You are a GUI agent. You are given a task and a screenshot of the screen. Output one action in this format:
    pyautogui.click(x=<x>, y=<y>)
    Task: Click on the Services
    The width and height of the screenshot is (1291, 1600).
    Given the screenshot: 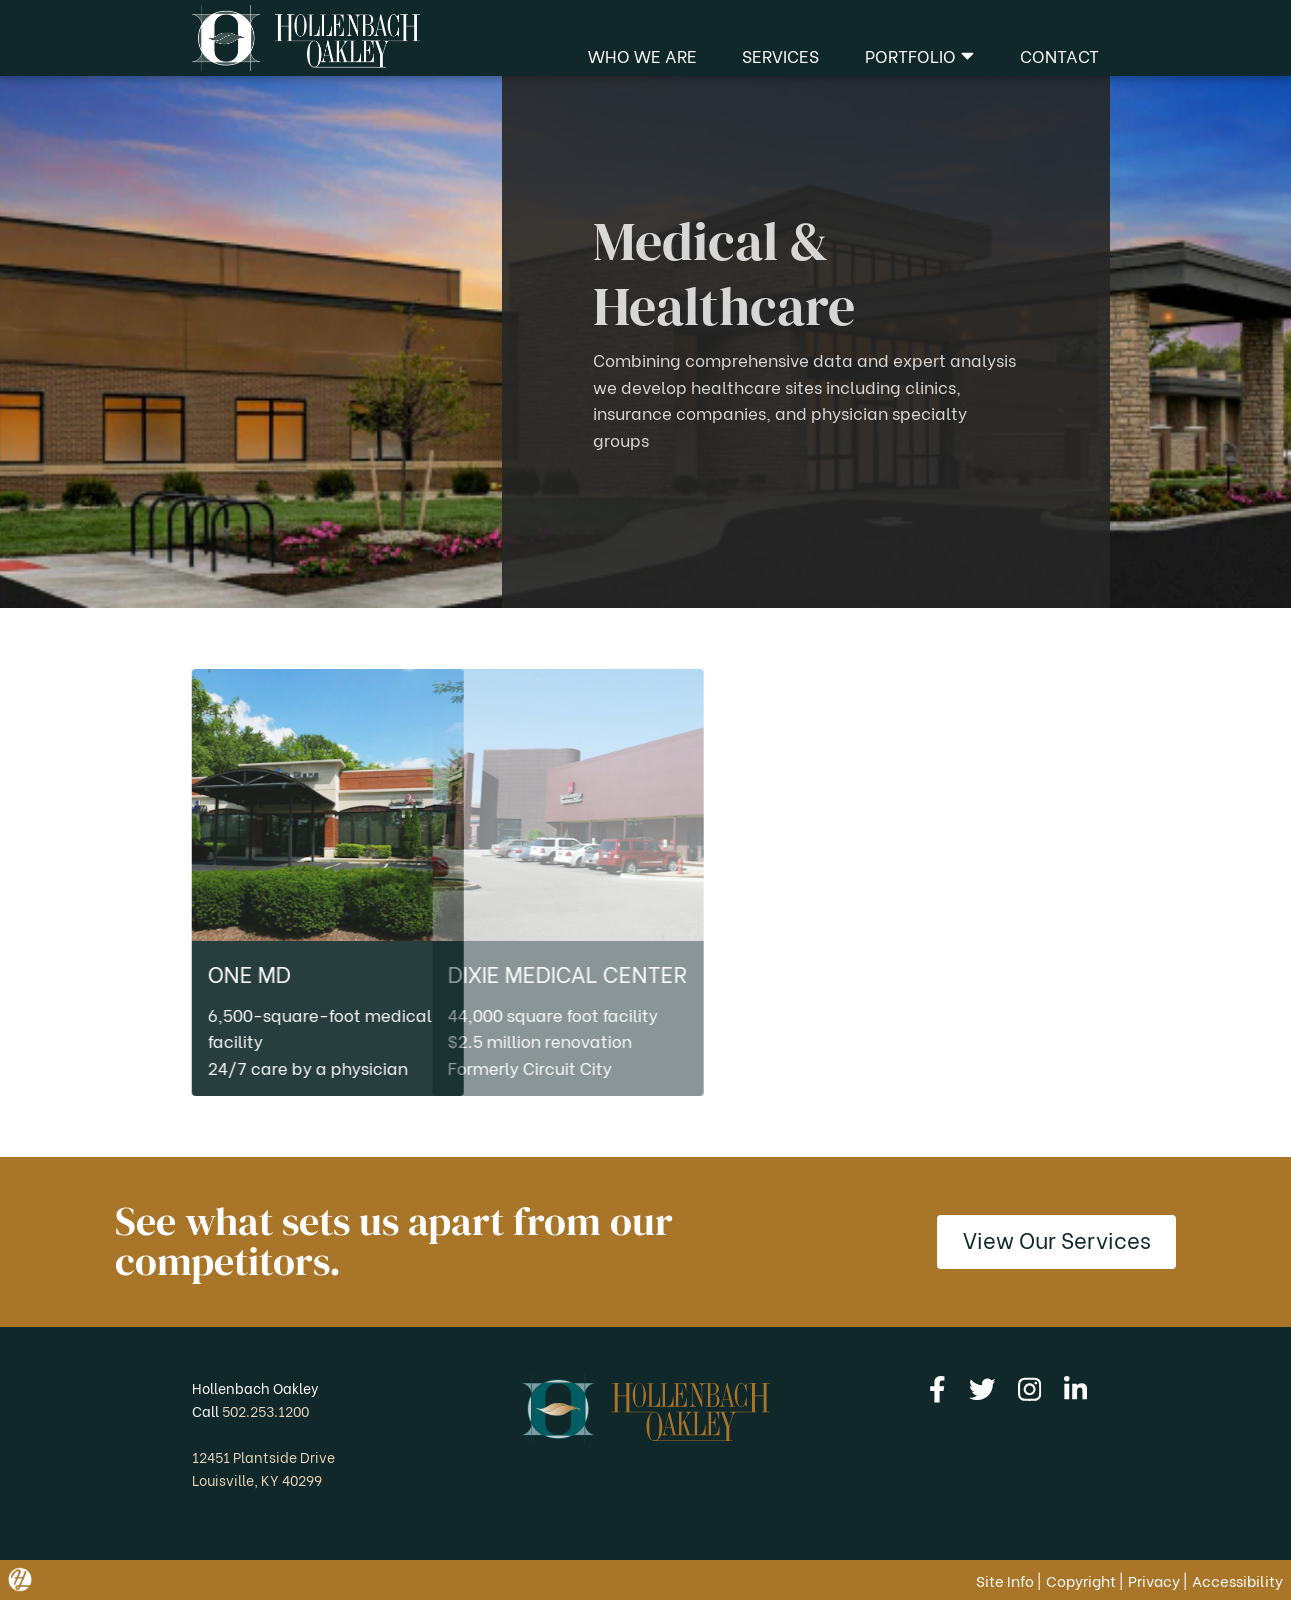 What is the action you would take?
    pyautogui.click(x=780, y=55)
    